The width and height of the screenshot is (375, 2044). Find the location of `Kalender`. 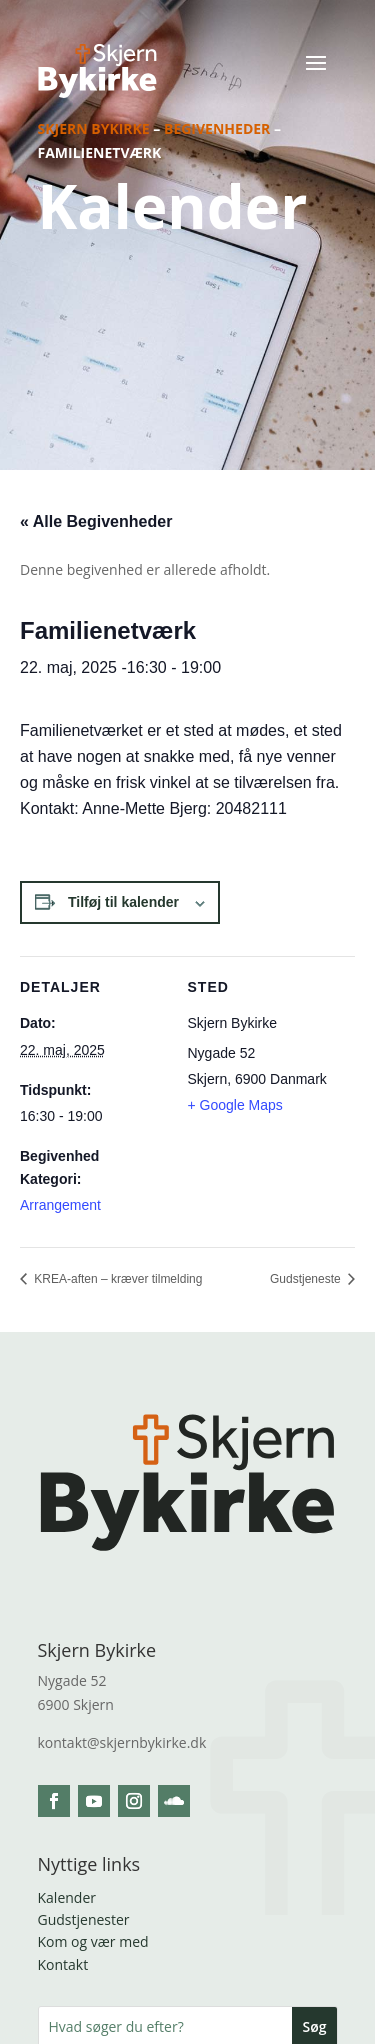

Kalender is located at coordinates (67, 1897).